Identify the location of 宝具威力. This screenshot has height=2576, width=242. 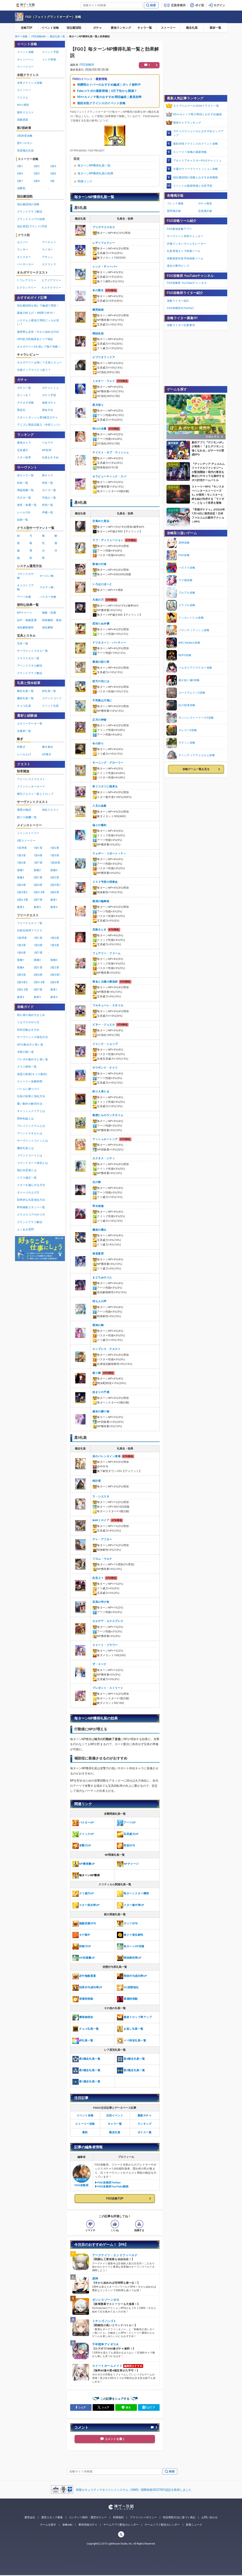
(22, 450).